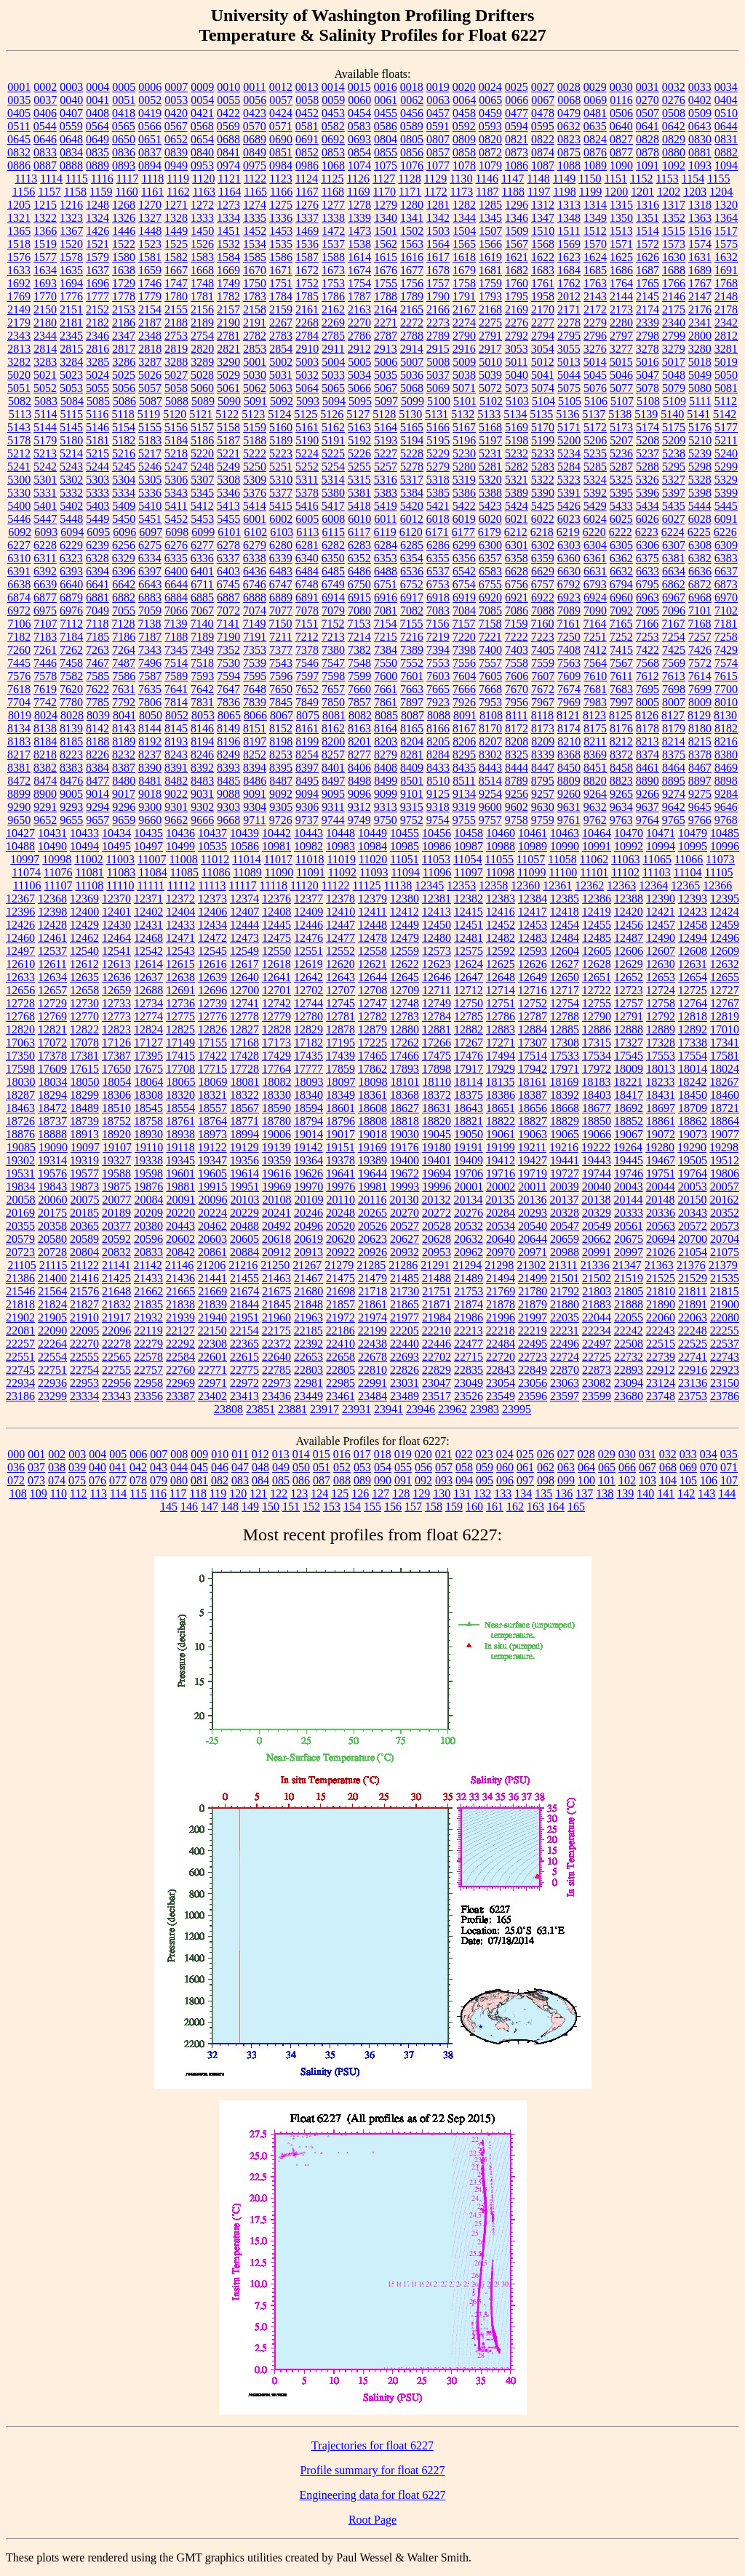  What do you see at coordinates (116, 898) in the screenshot?
I see `12370` at bounding box center [116, 898].